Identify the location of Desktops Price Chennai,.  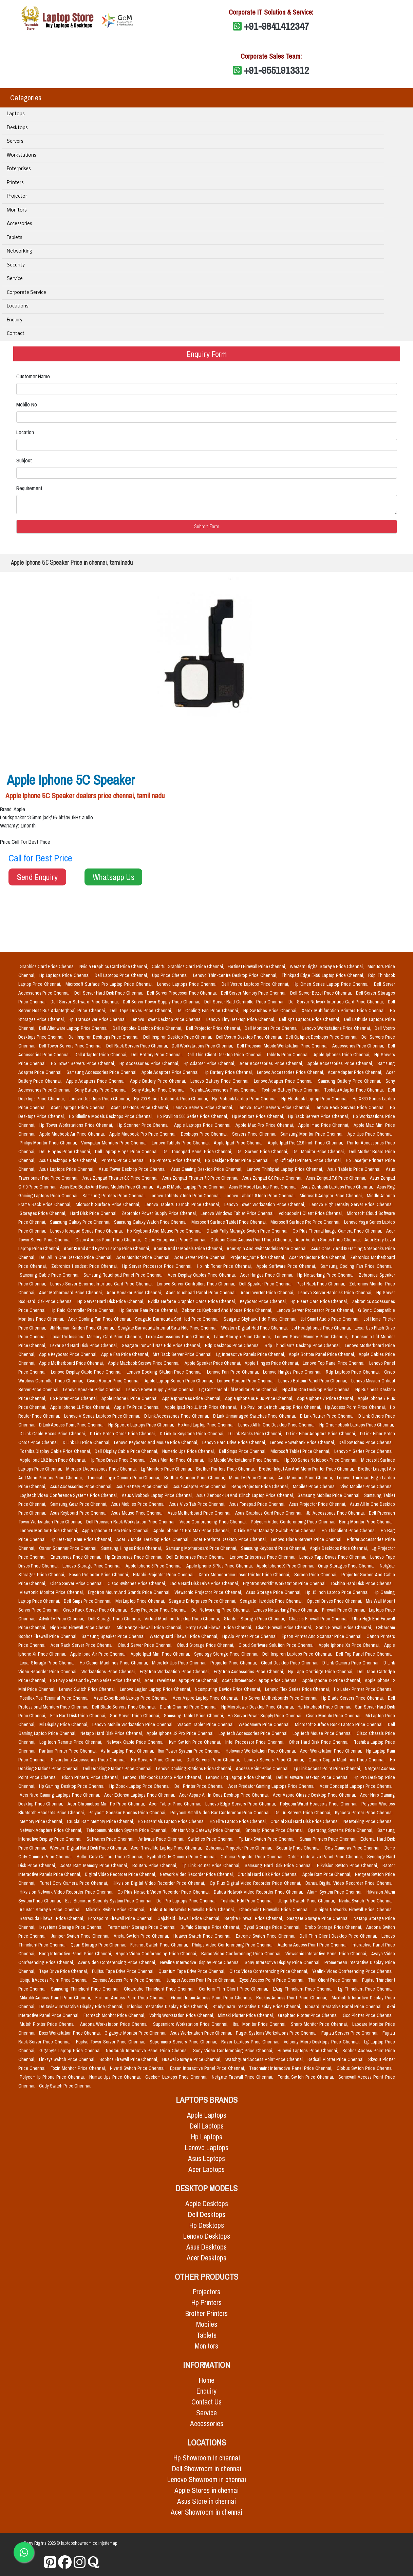
(205, 1134).